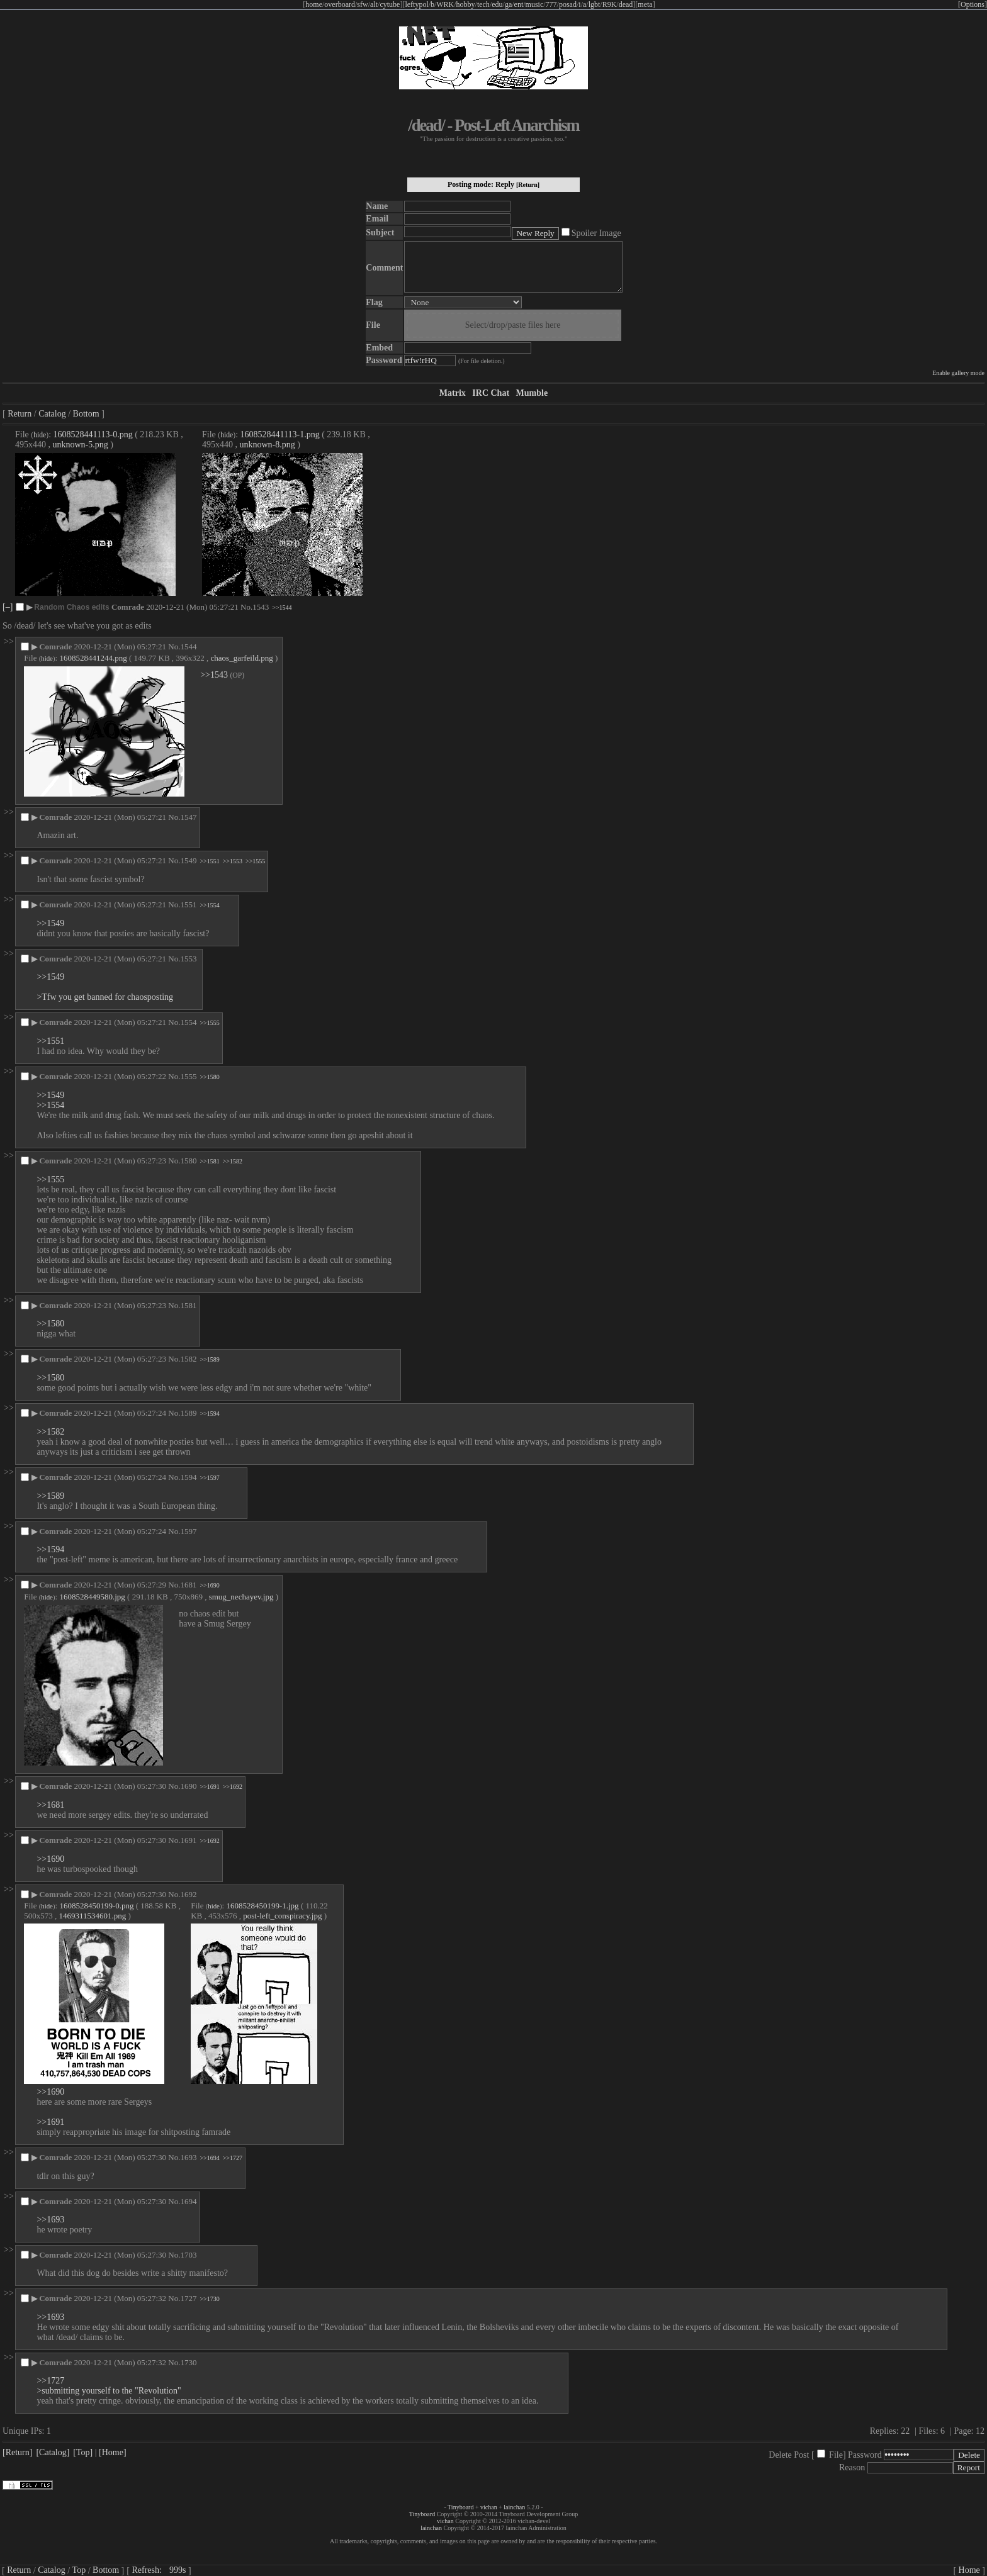 This screenshot has width=987, height=2576. What do you see at coordinates (865, 2455) in the screenshot?
I see `Password` at bounding box center [865, 2455].